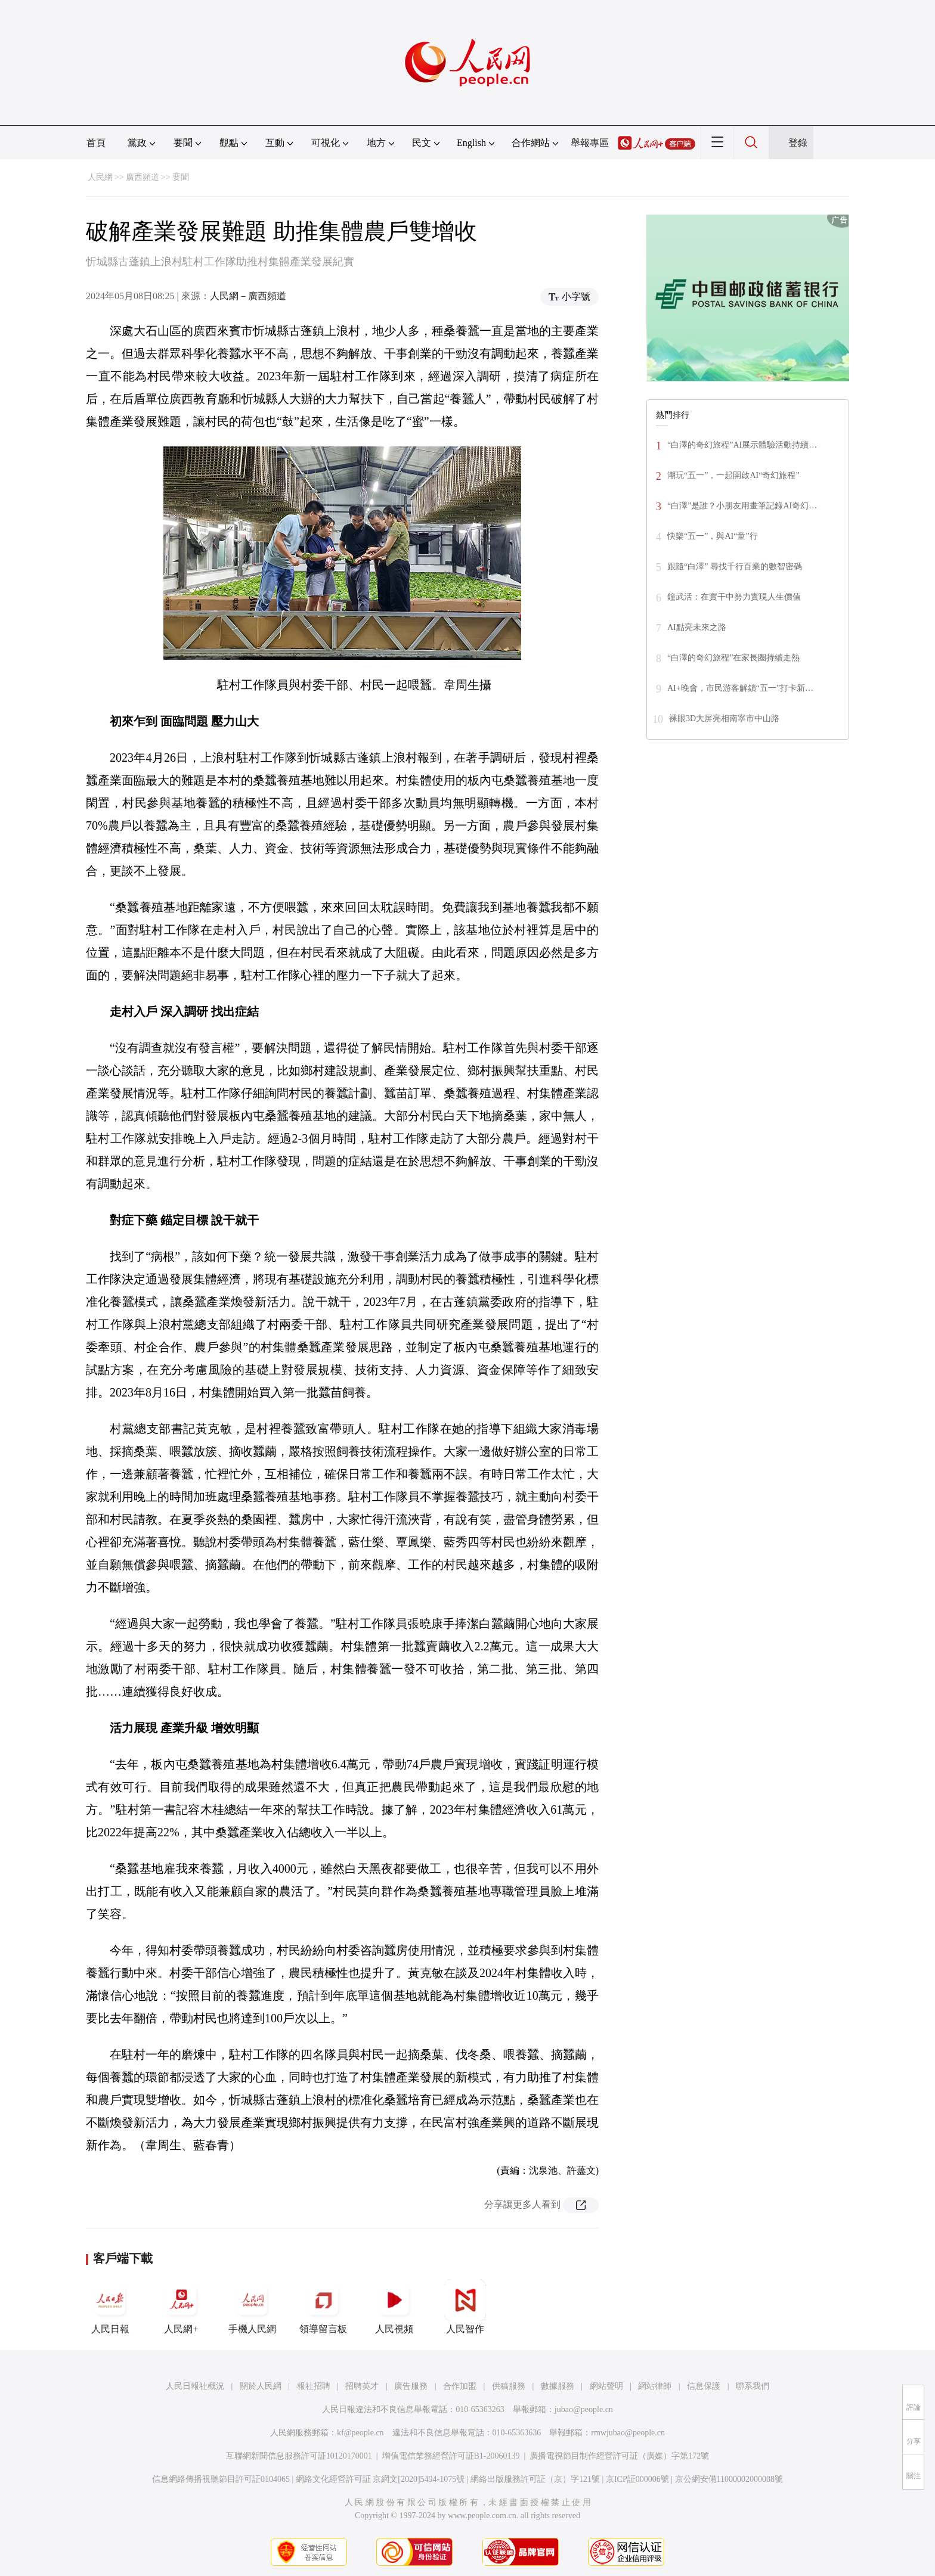 This screenshot has height=2576, width=935. Describe the element at coordinates (221, 2479) in the screenshot. I see `信息網絡傳播視聽節目許可証0104065` at that location.